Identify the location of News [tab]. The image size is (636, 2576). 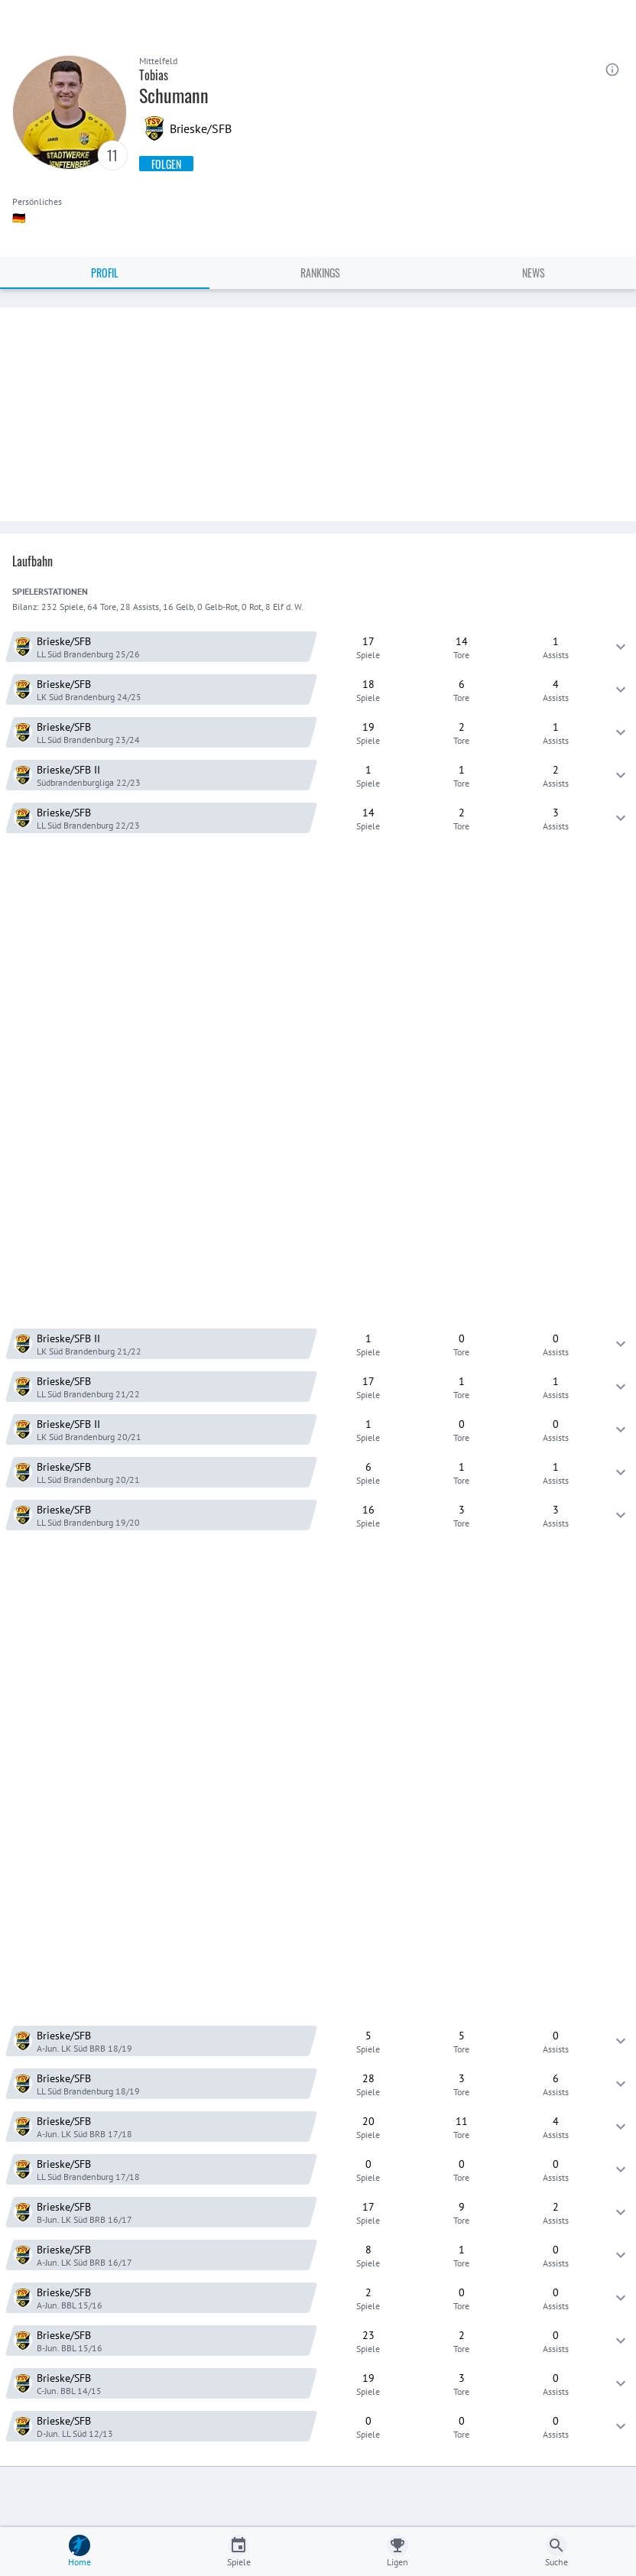
(533, 272).